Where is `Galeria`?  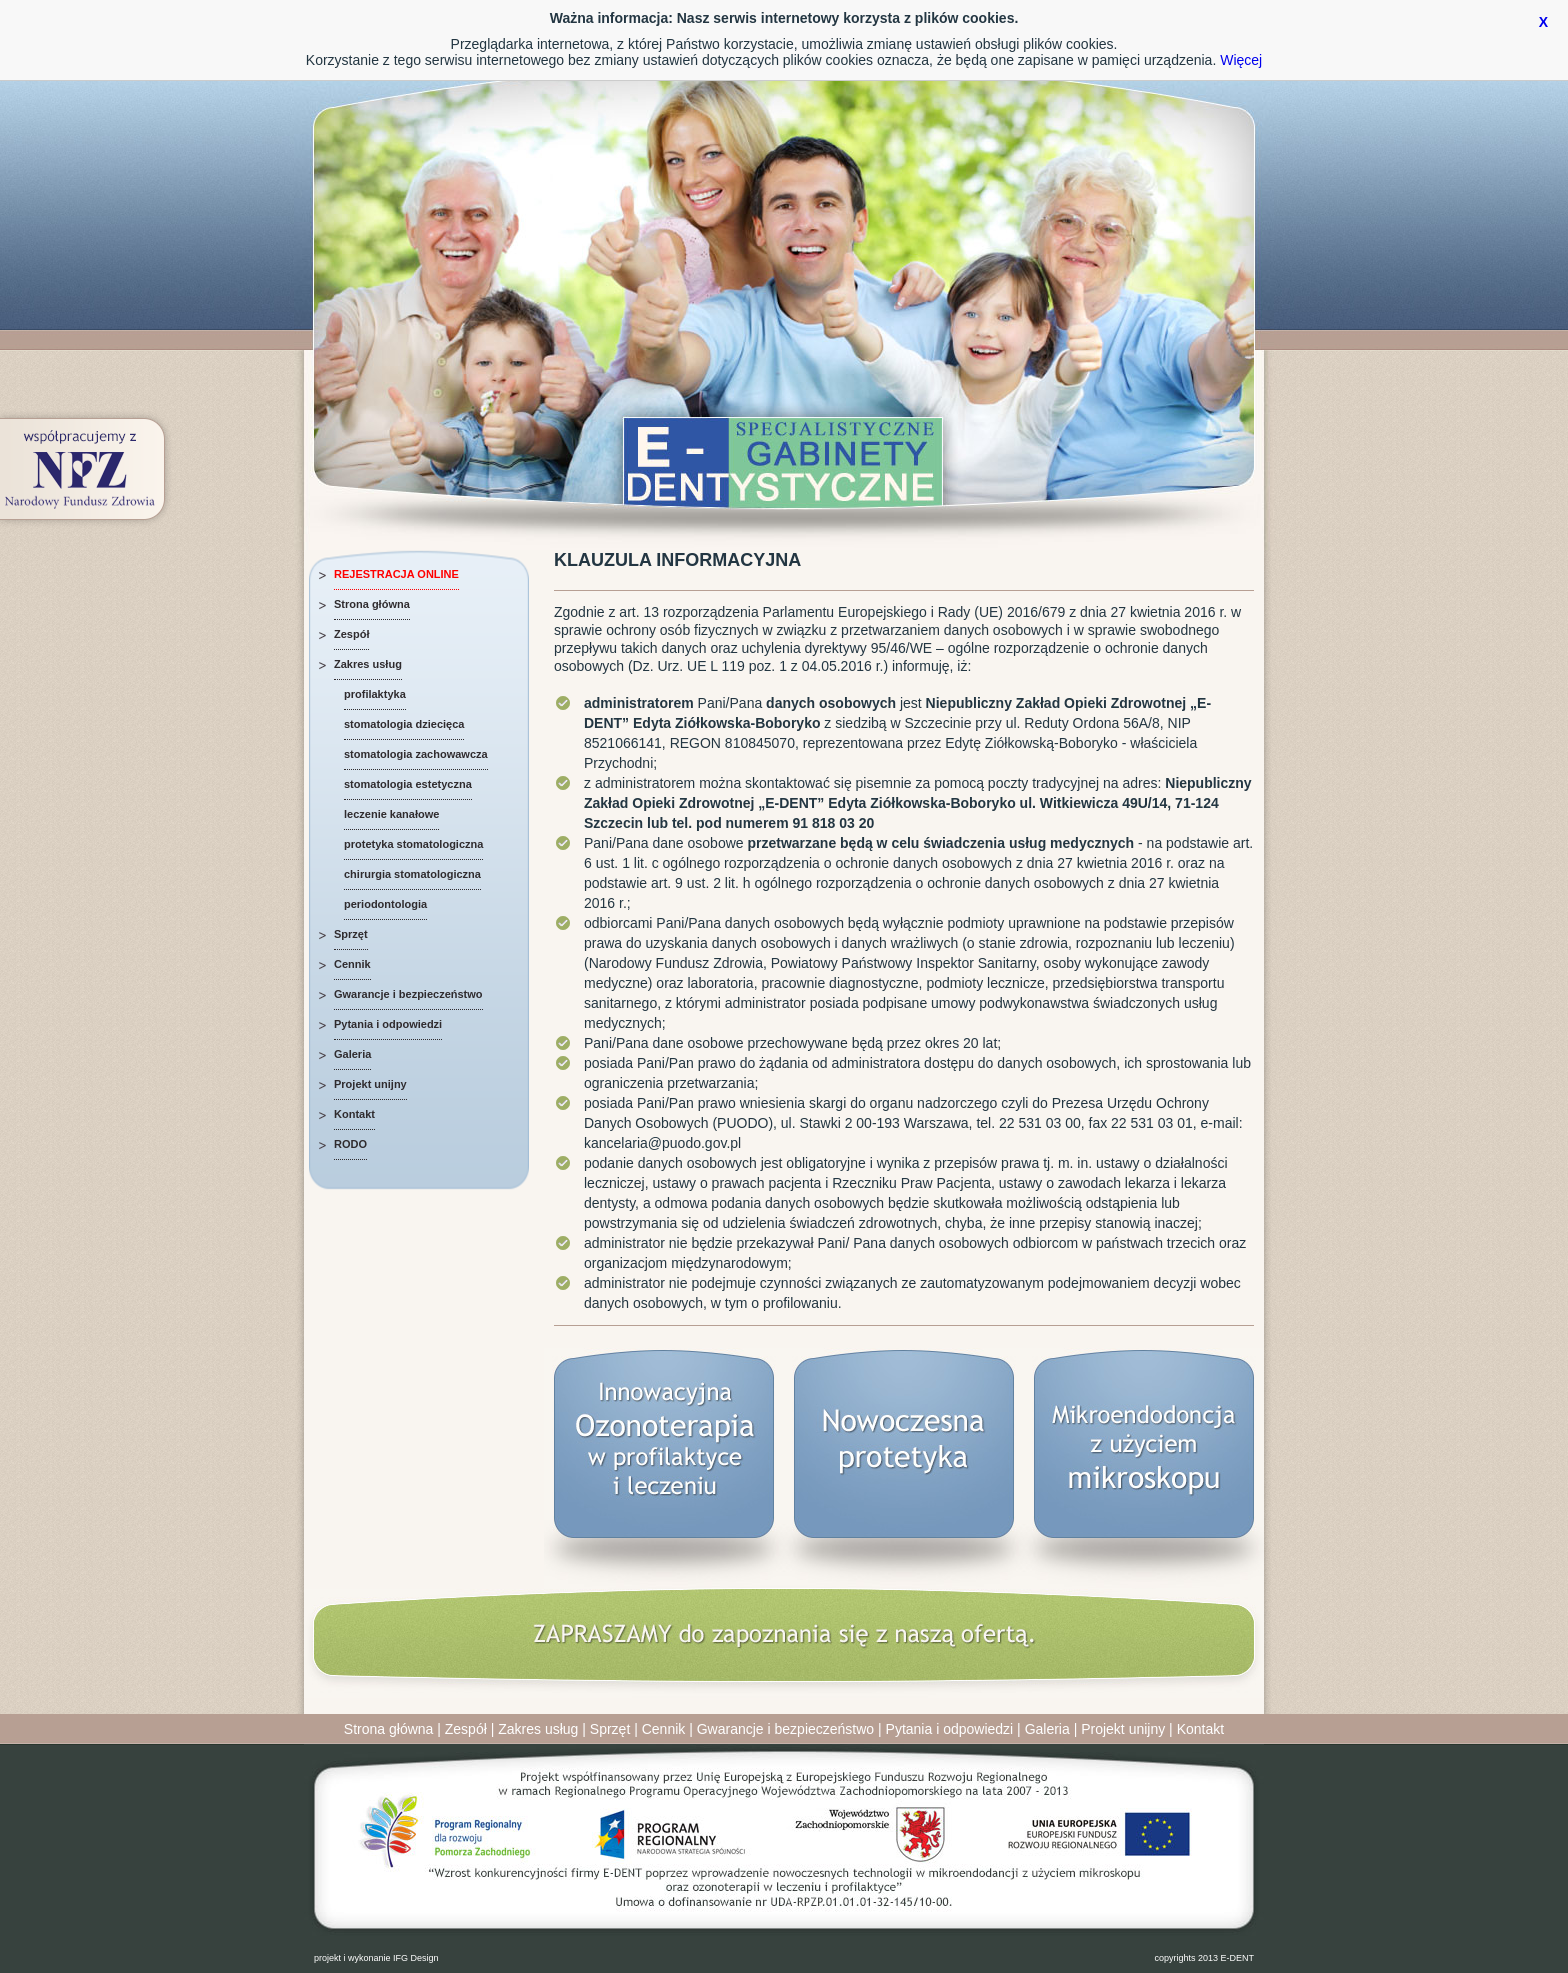
Galeria is located at coordinates (352, 1054).